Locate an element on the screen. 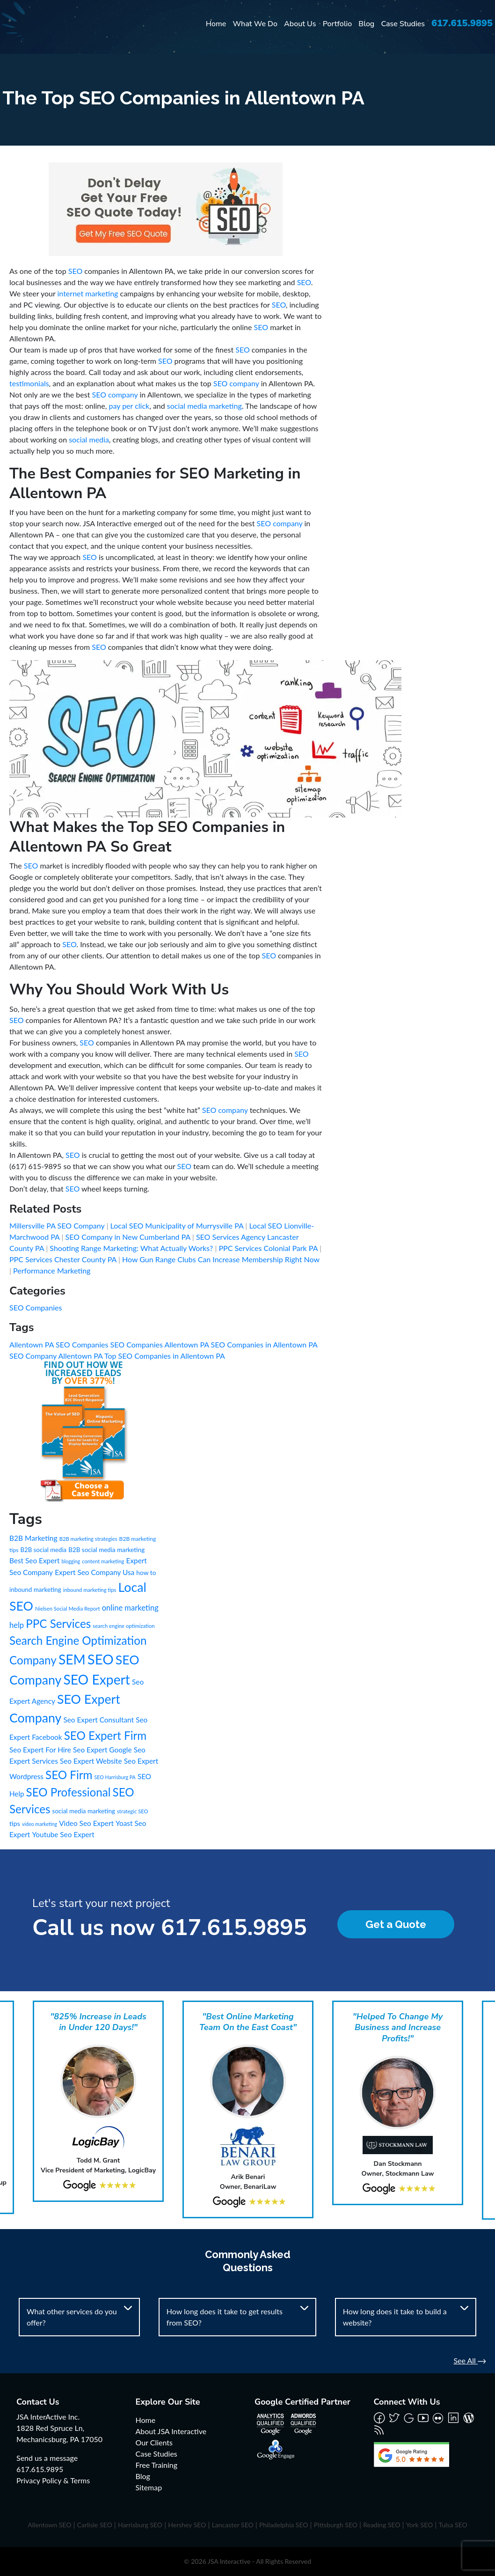  testimonials is located at coordinates (29, 383).